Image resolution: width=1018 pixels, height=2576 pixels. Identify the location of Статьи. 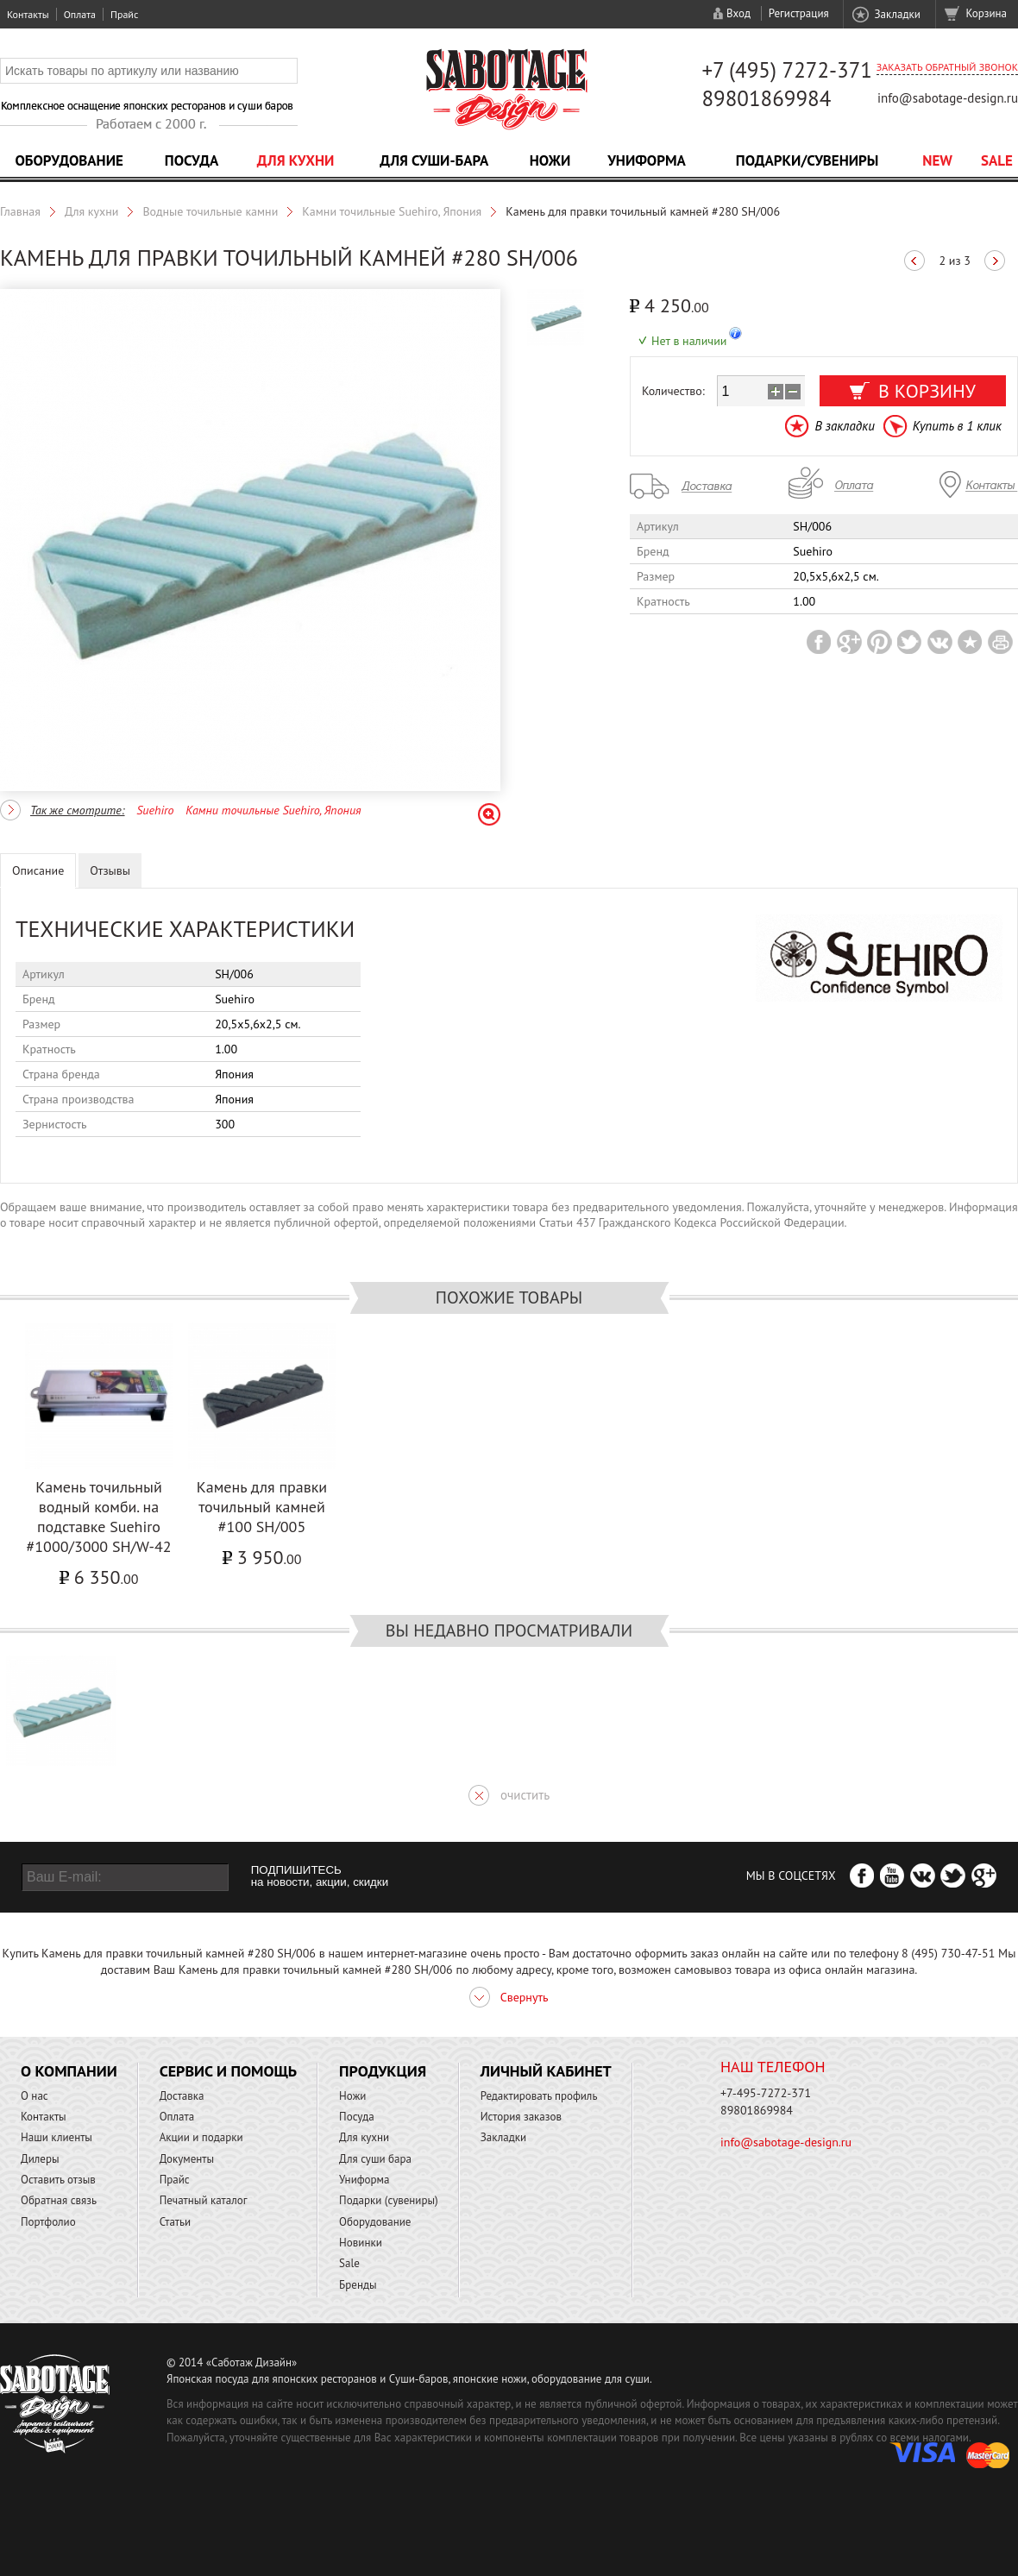
(176, 2222).